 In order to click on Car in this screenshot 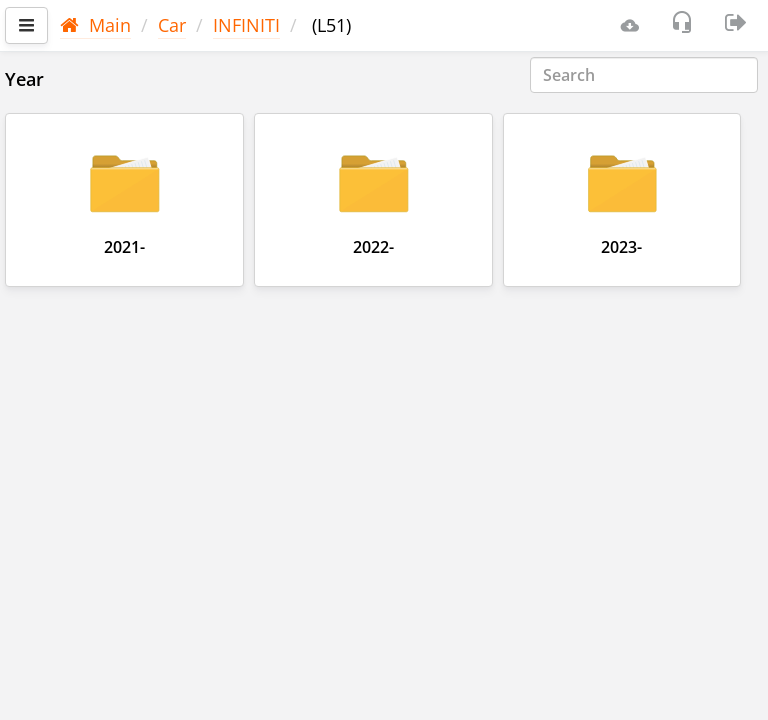, I will do `click(172, 25)`.